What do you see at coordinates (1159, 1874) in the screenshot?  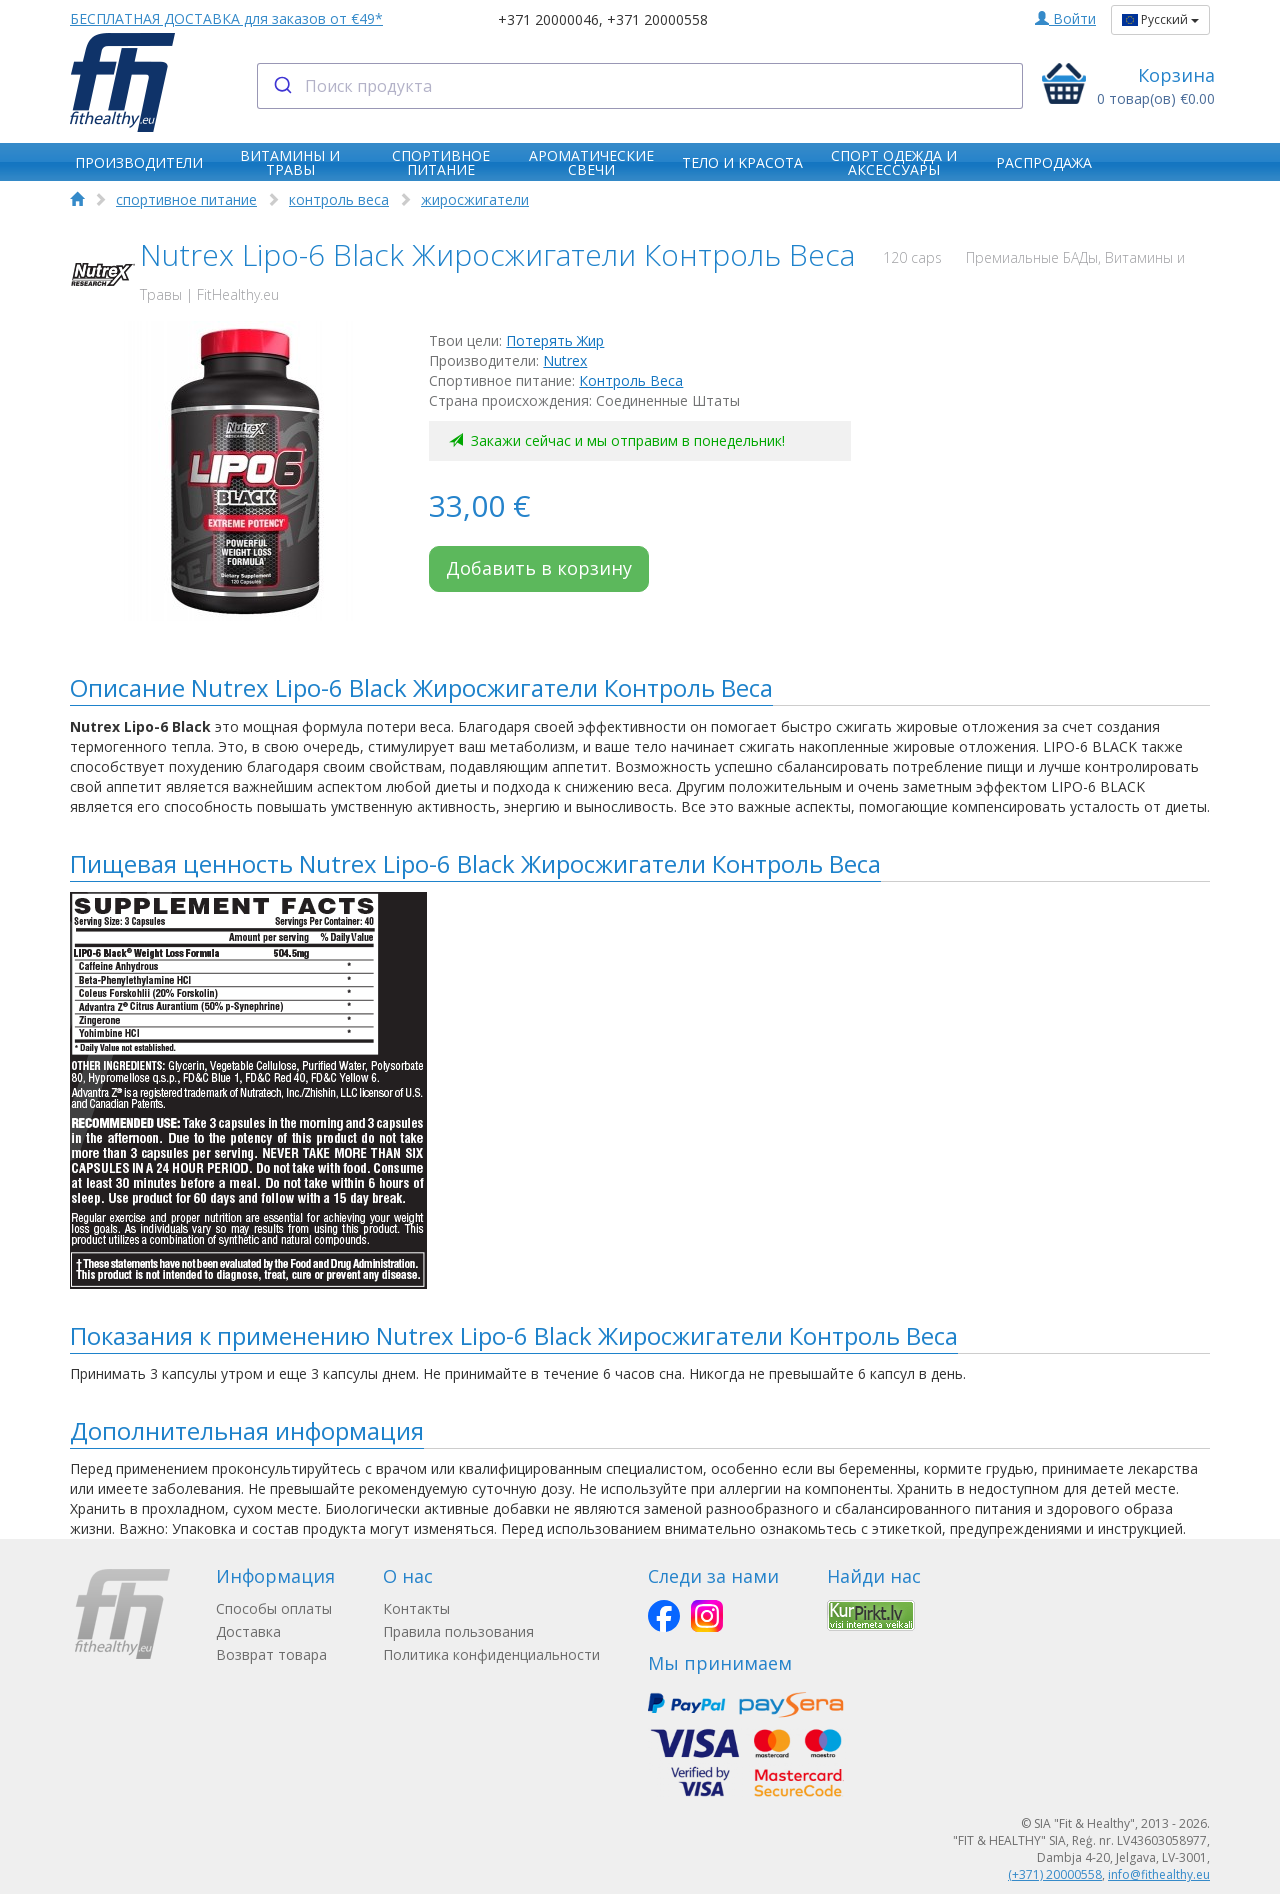 I see `info@fithealthy.eu` at bounding box center [1159, 1874].